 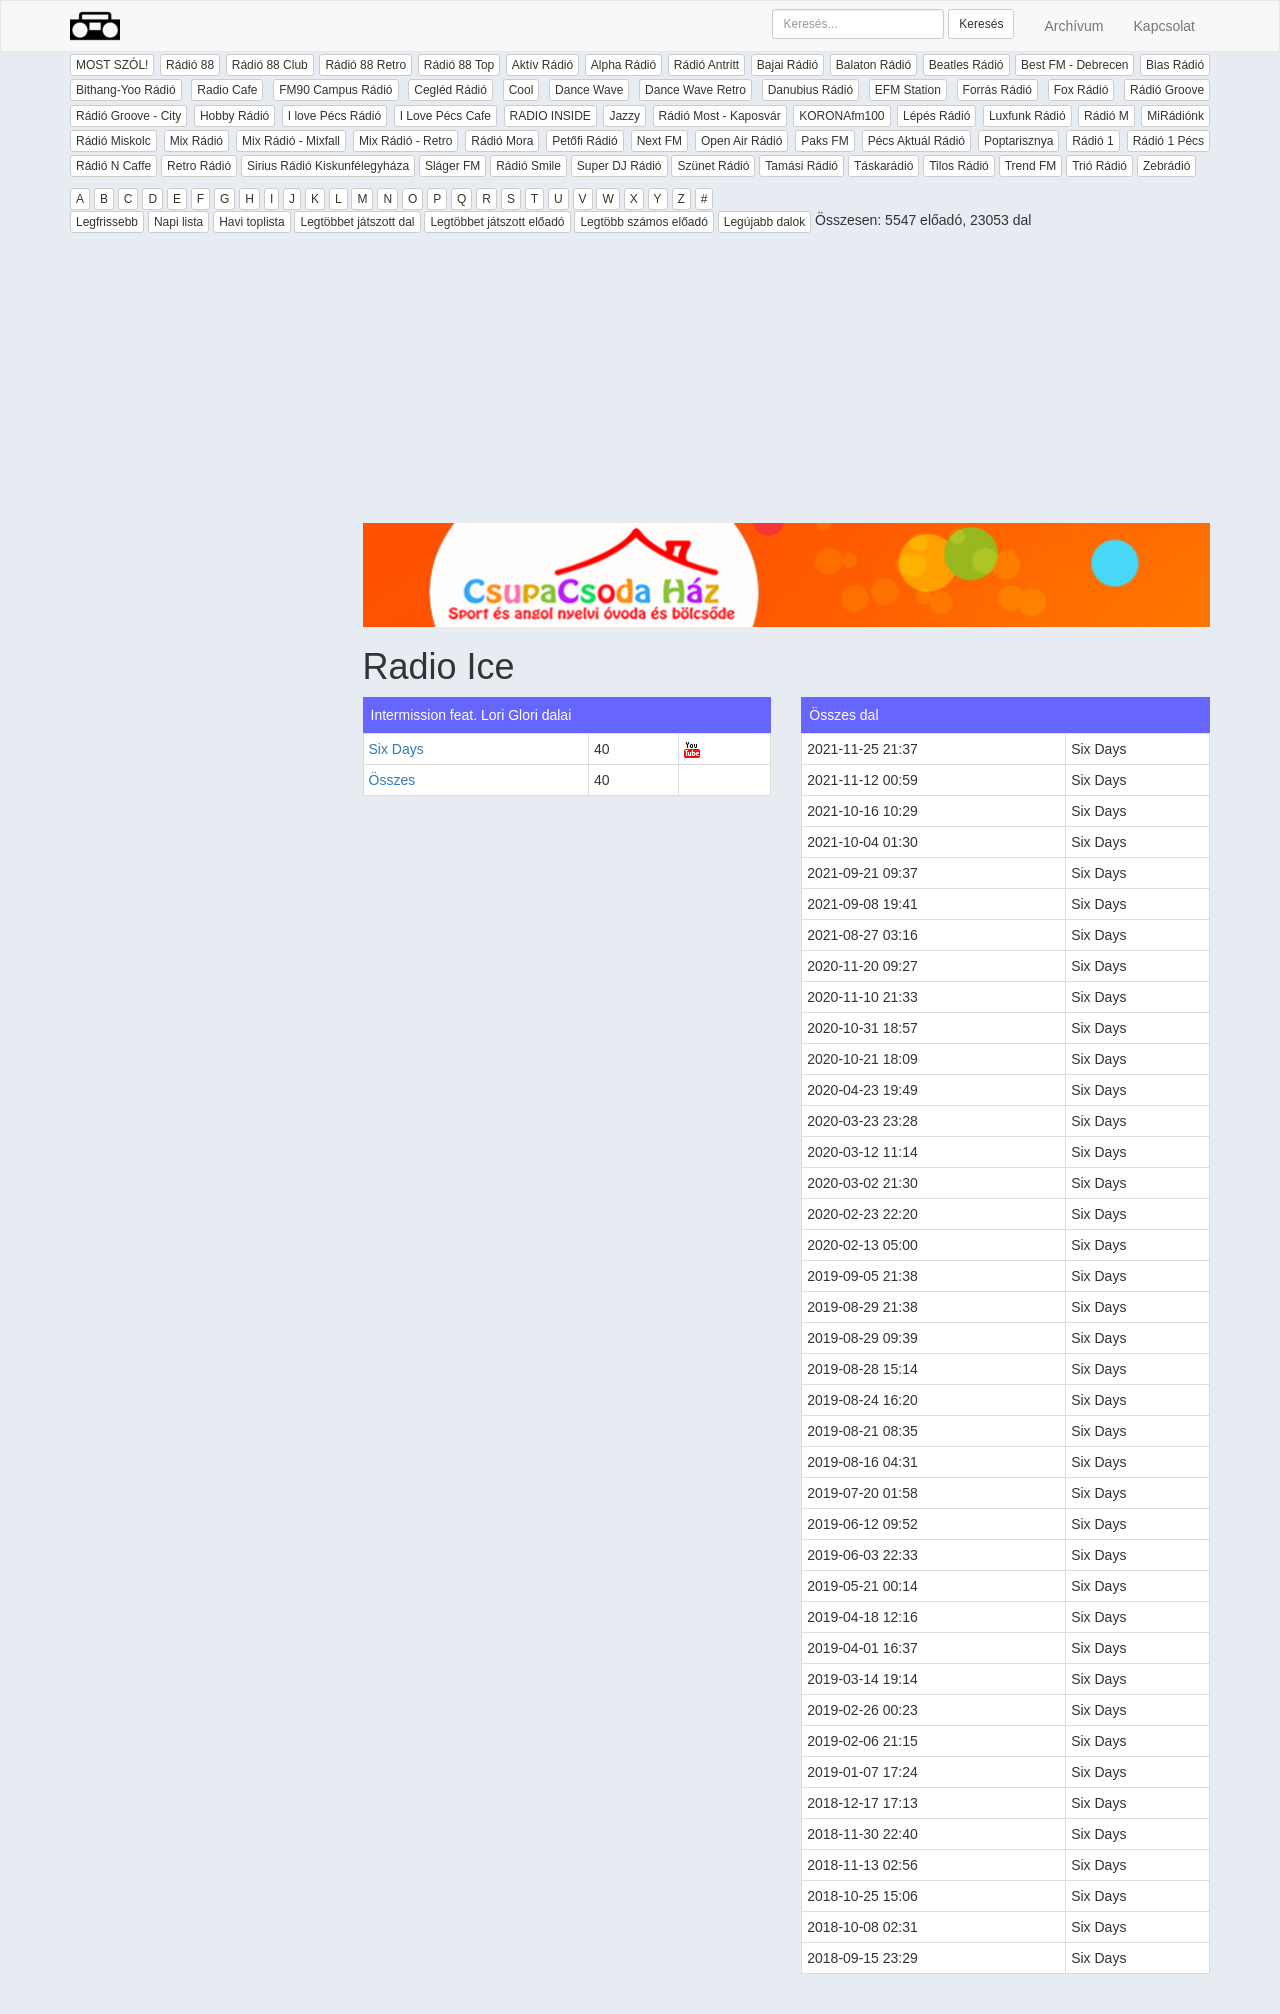 What do you see at coordinates (584, 141) in the screenshot?
I see `Petőfi Rádió` at bounding box center [584, 141].